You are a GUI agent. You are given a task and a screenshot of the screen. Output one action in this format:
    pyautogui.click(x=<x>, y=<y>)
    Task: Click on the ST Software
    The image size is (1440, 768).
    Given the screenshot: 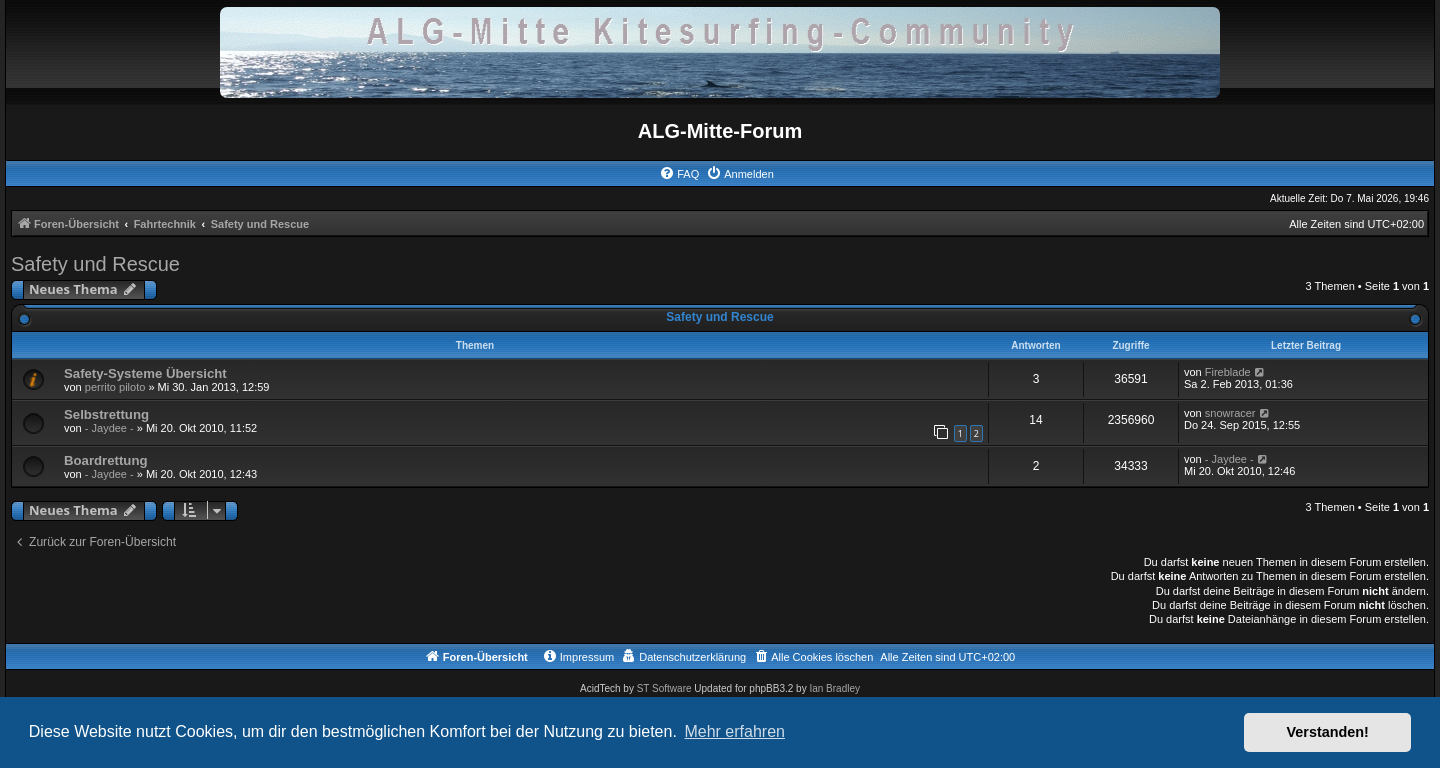 What is the action you would take?
    pyautogui.click(x=664, y=688)
    